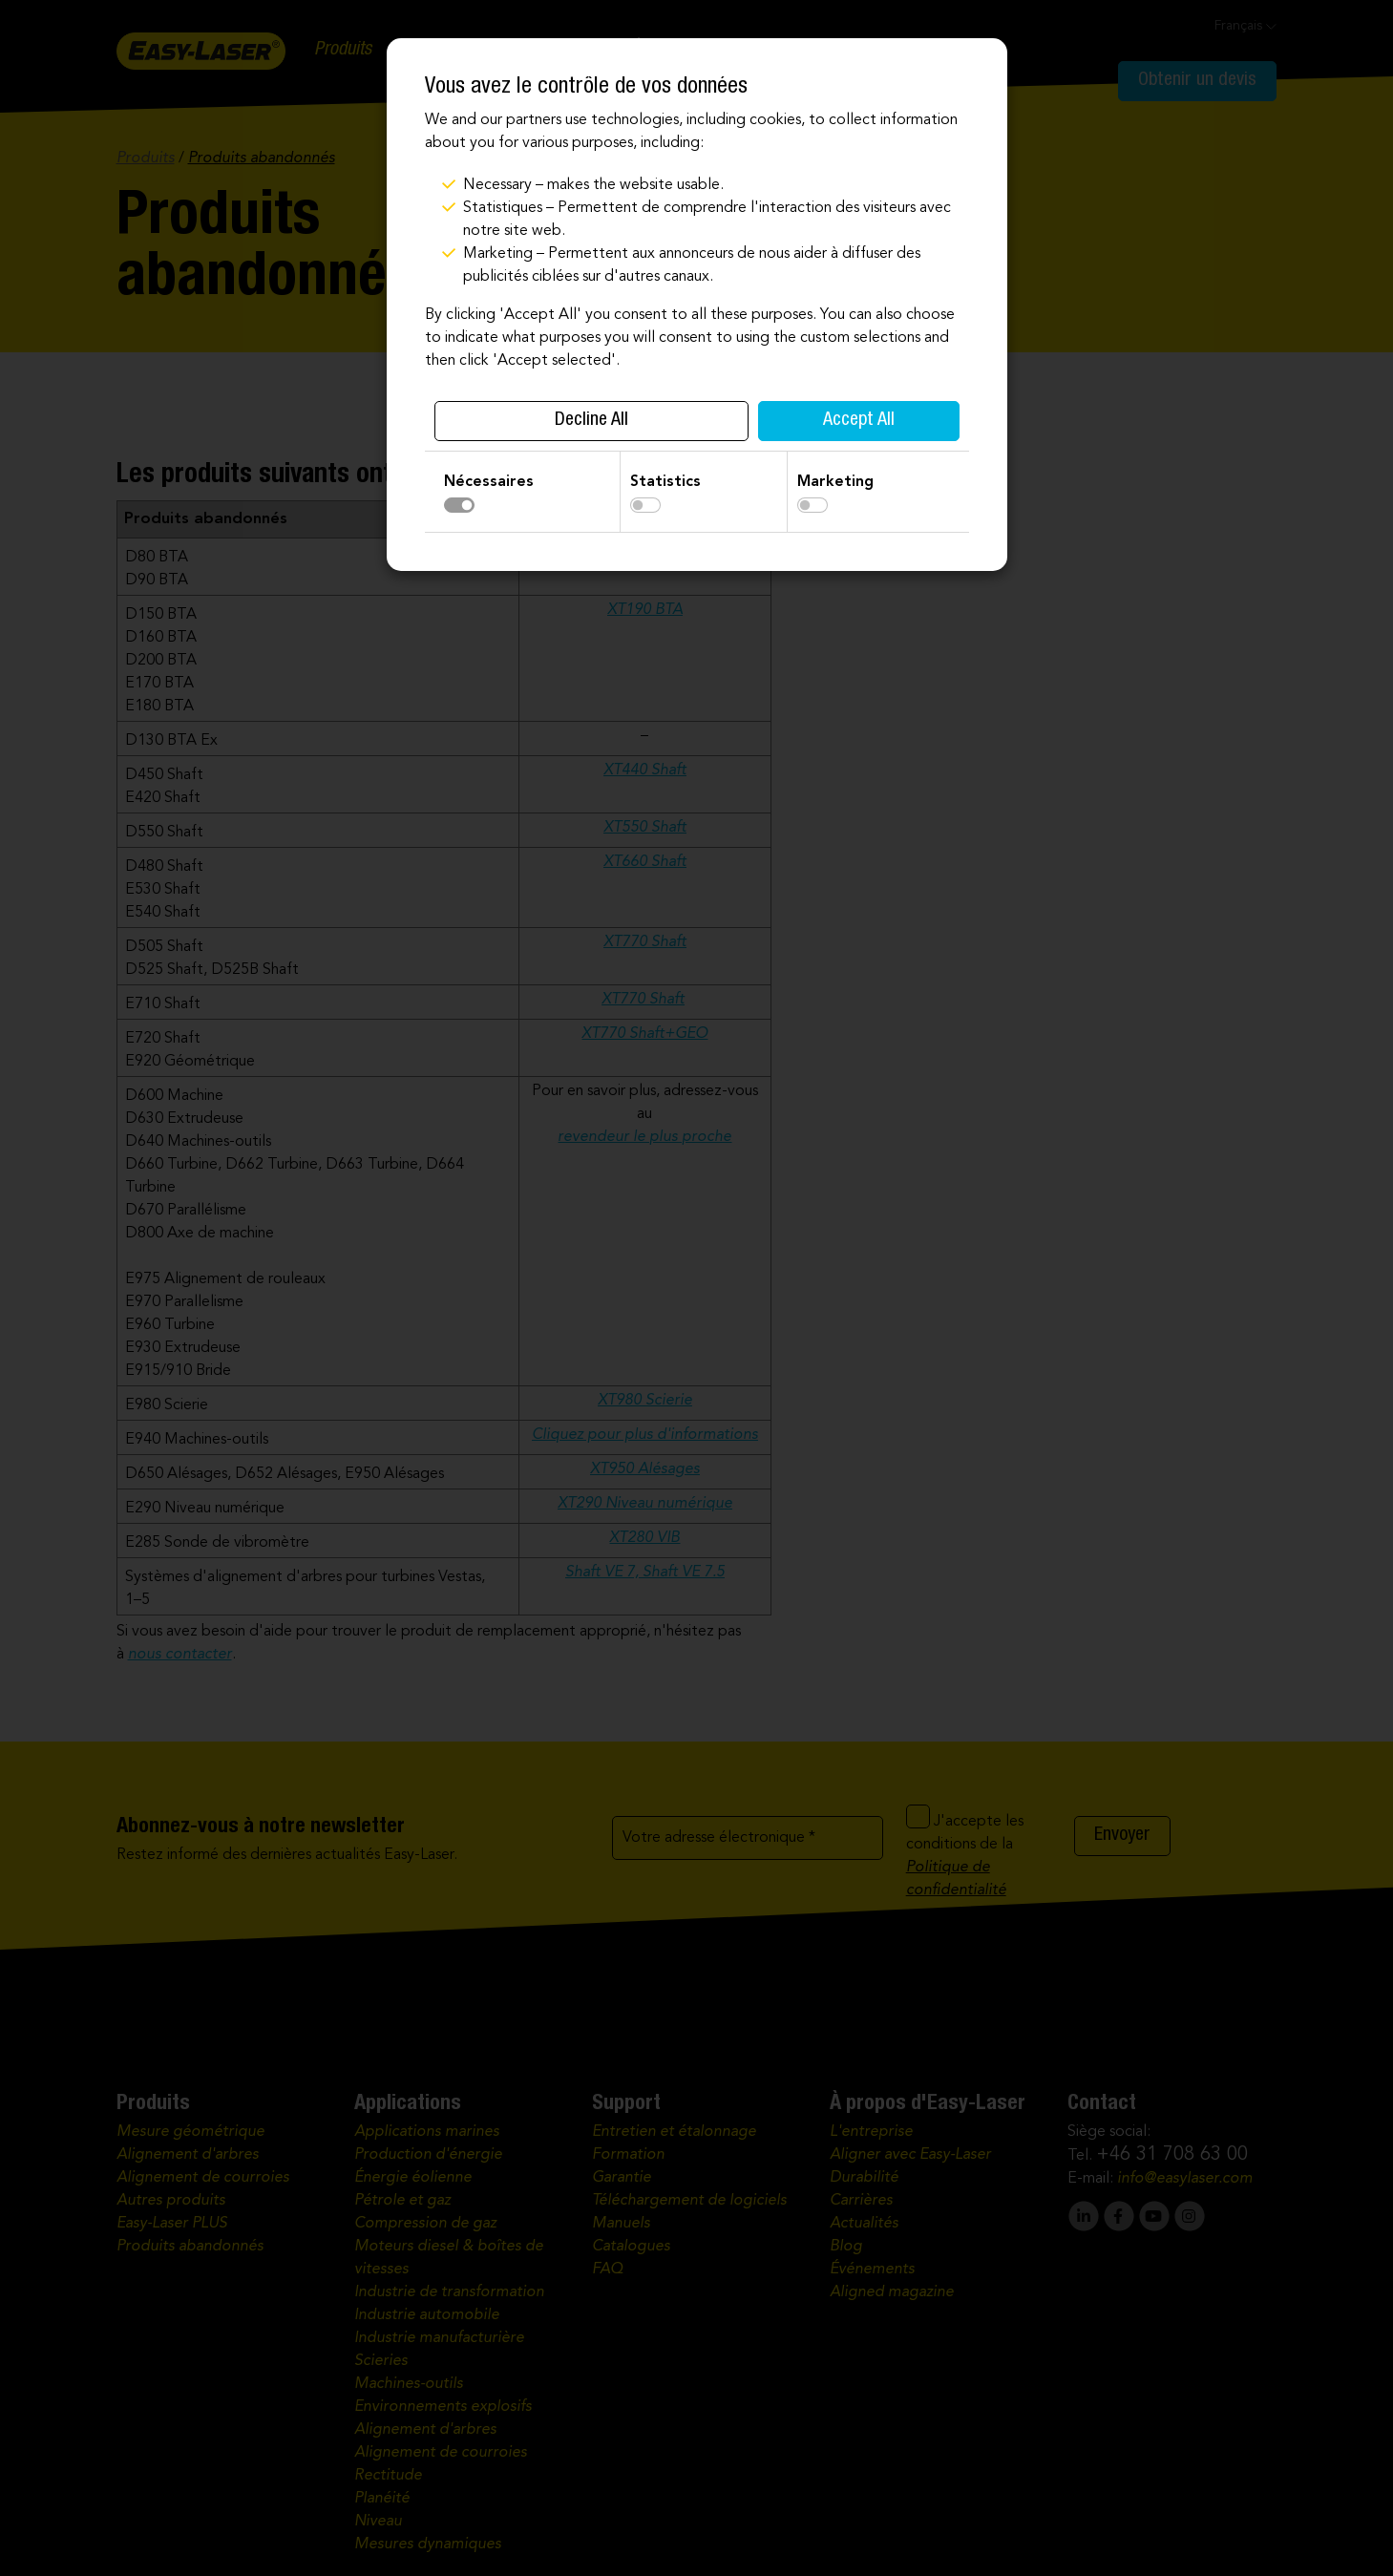 The height and width of the screenshot is (2576, 1393). Describe the element at coordinates (591, 421) in the screenshot. I see `Decline All` at that location.